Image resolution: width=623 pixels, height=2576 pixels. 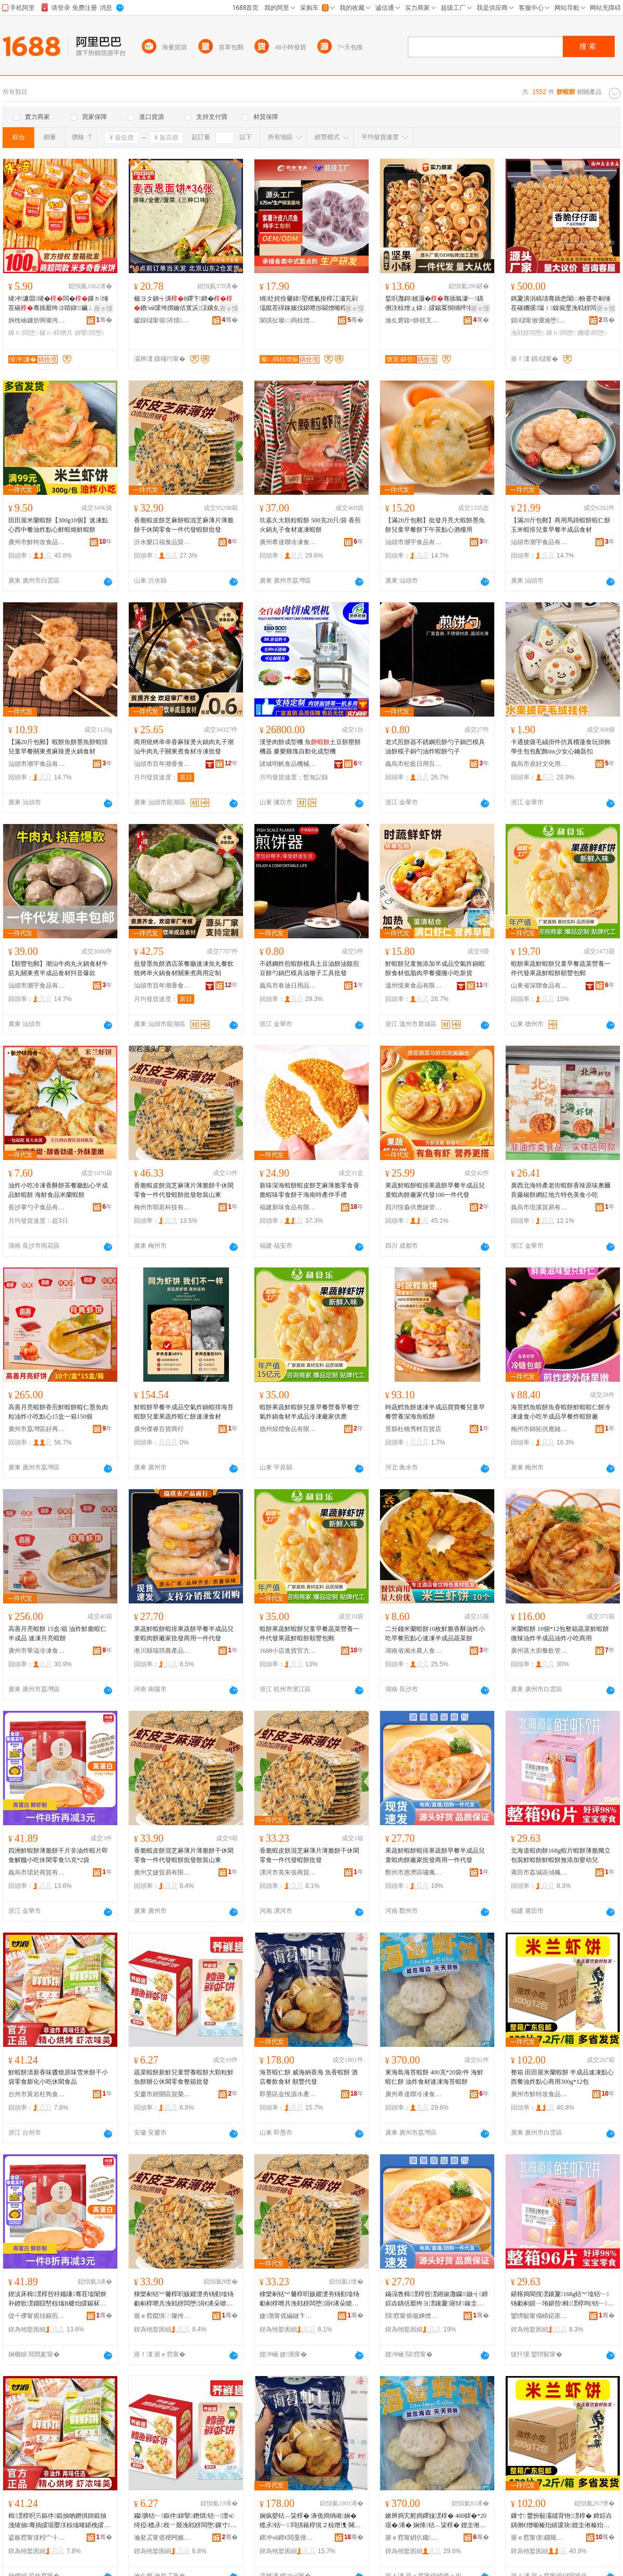 I want to click on 汕頭市百年潮香食品有限公司, so click(x=162, y=763).